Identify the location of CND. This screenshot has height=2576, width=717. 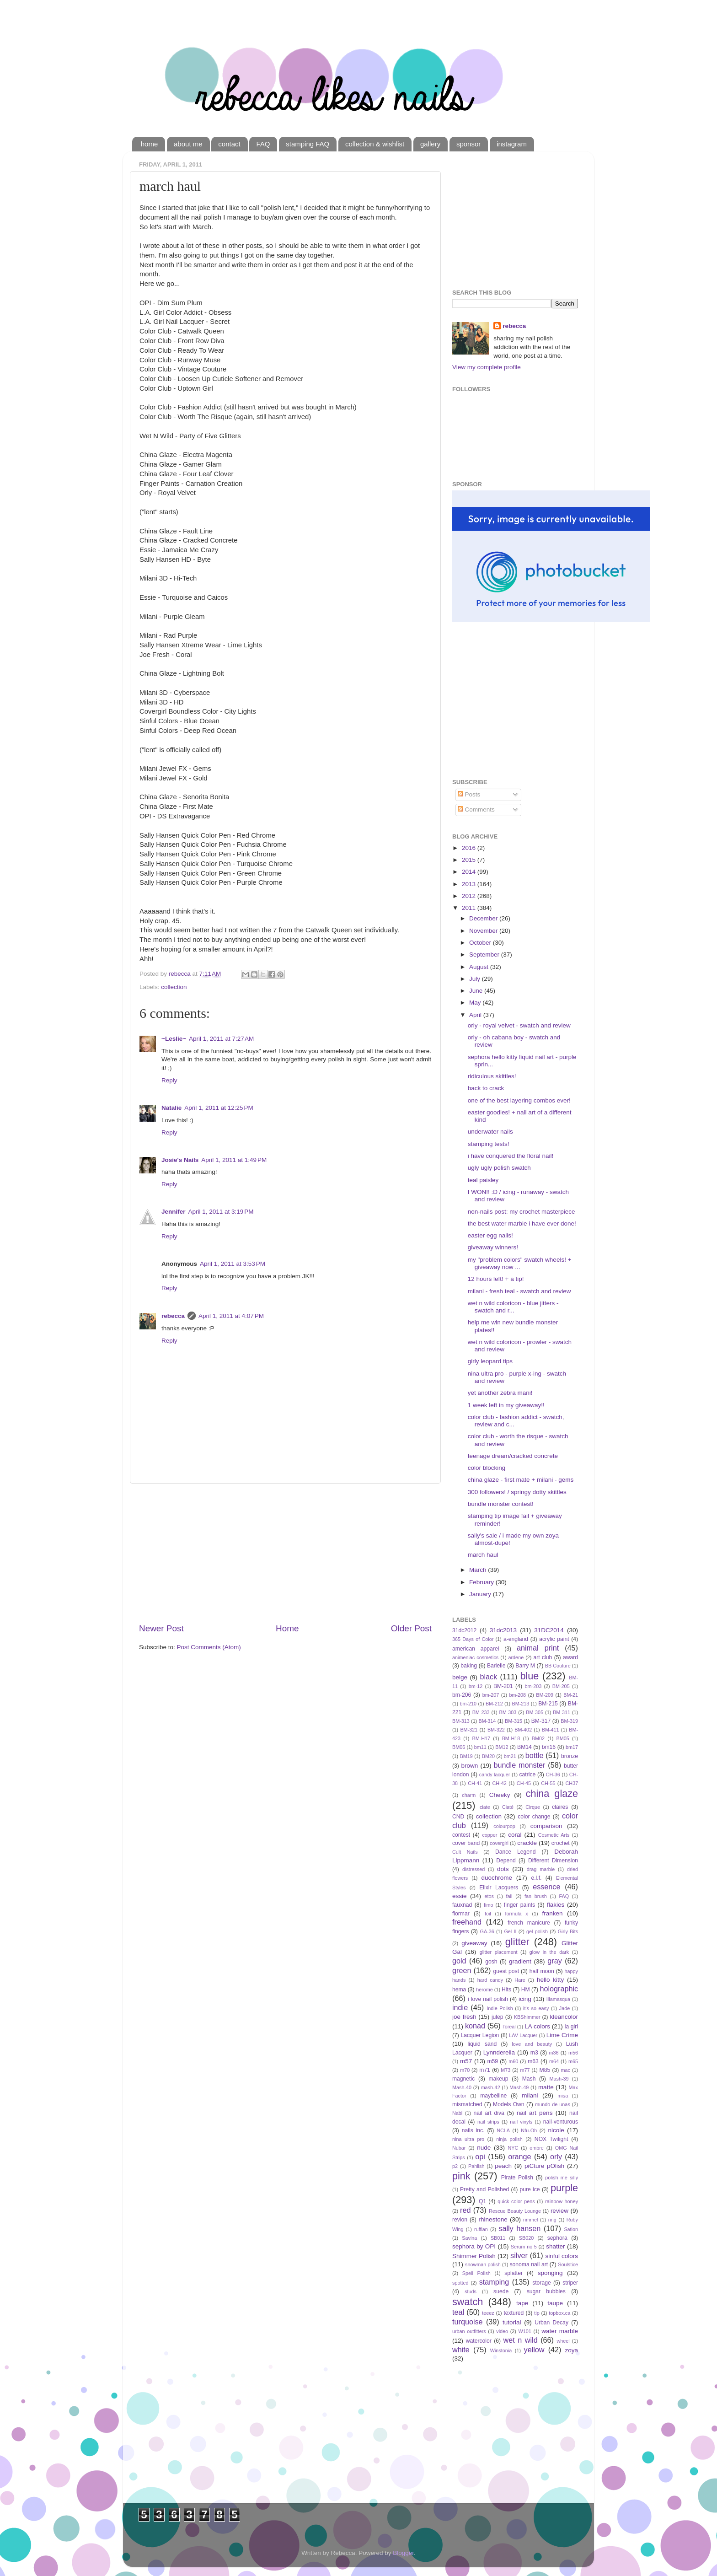
(458, 1816).